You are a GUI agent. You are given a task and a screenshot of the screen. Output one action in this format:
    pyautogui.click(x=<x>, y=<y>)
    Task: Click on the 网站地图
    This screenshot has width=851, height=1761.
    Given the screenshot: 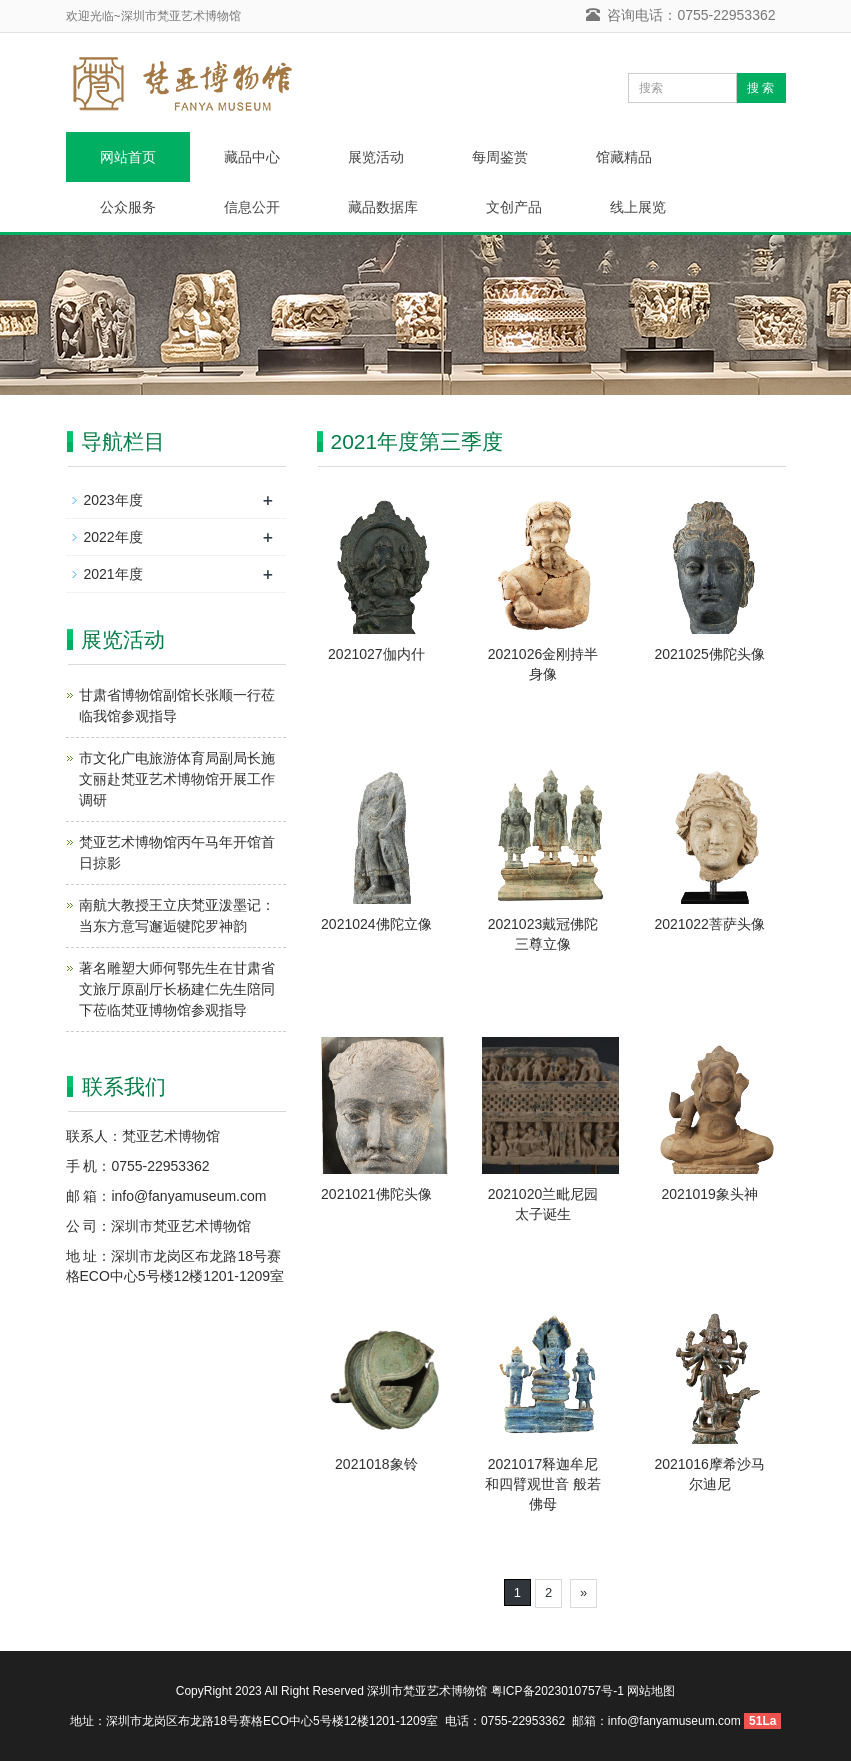 What is the action you would take?
    pyautogui.click(x=651, y=1691)
    